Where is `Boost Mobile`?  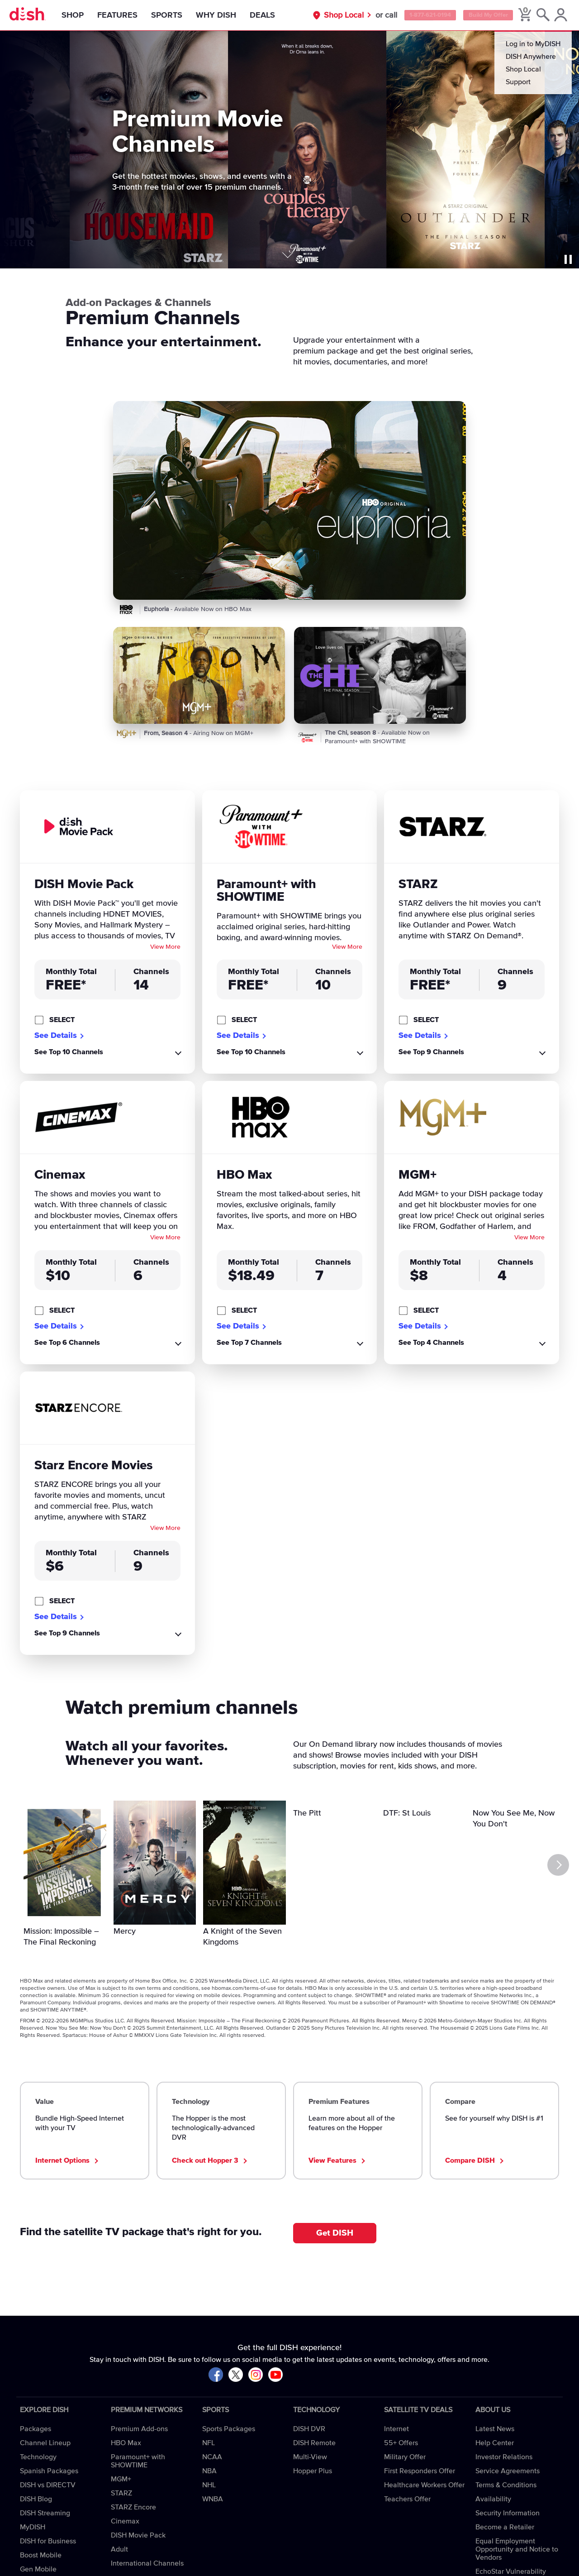 Boost Mobile is located at coordinates (41, 2555).